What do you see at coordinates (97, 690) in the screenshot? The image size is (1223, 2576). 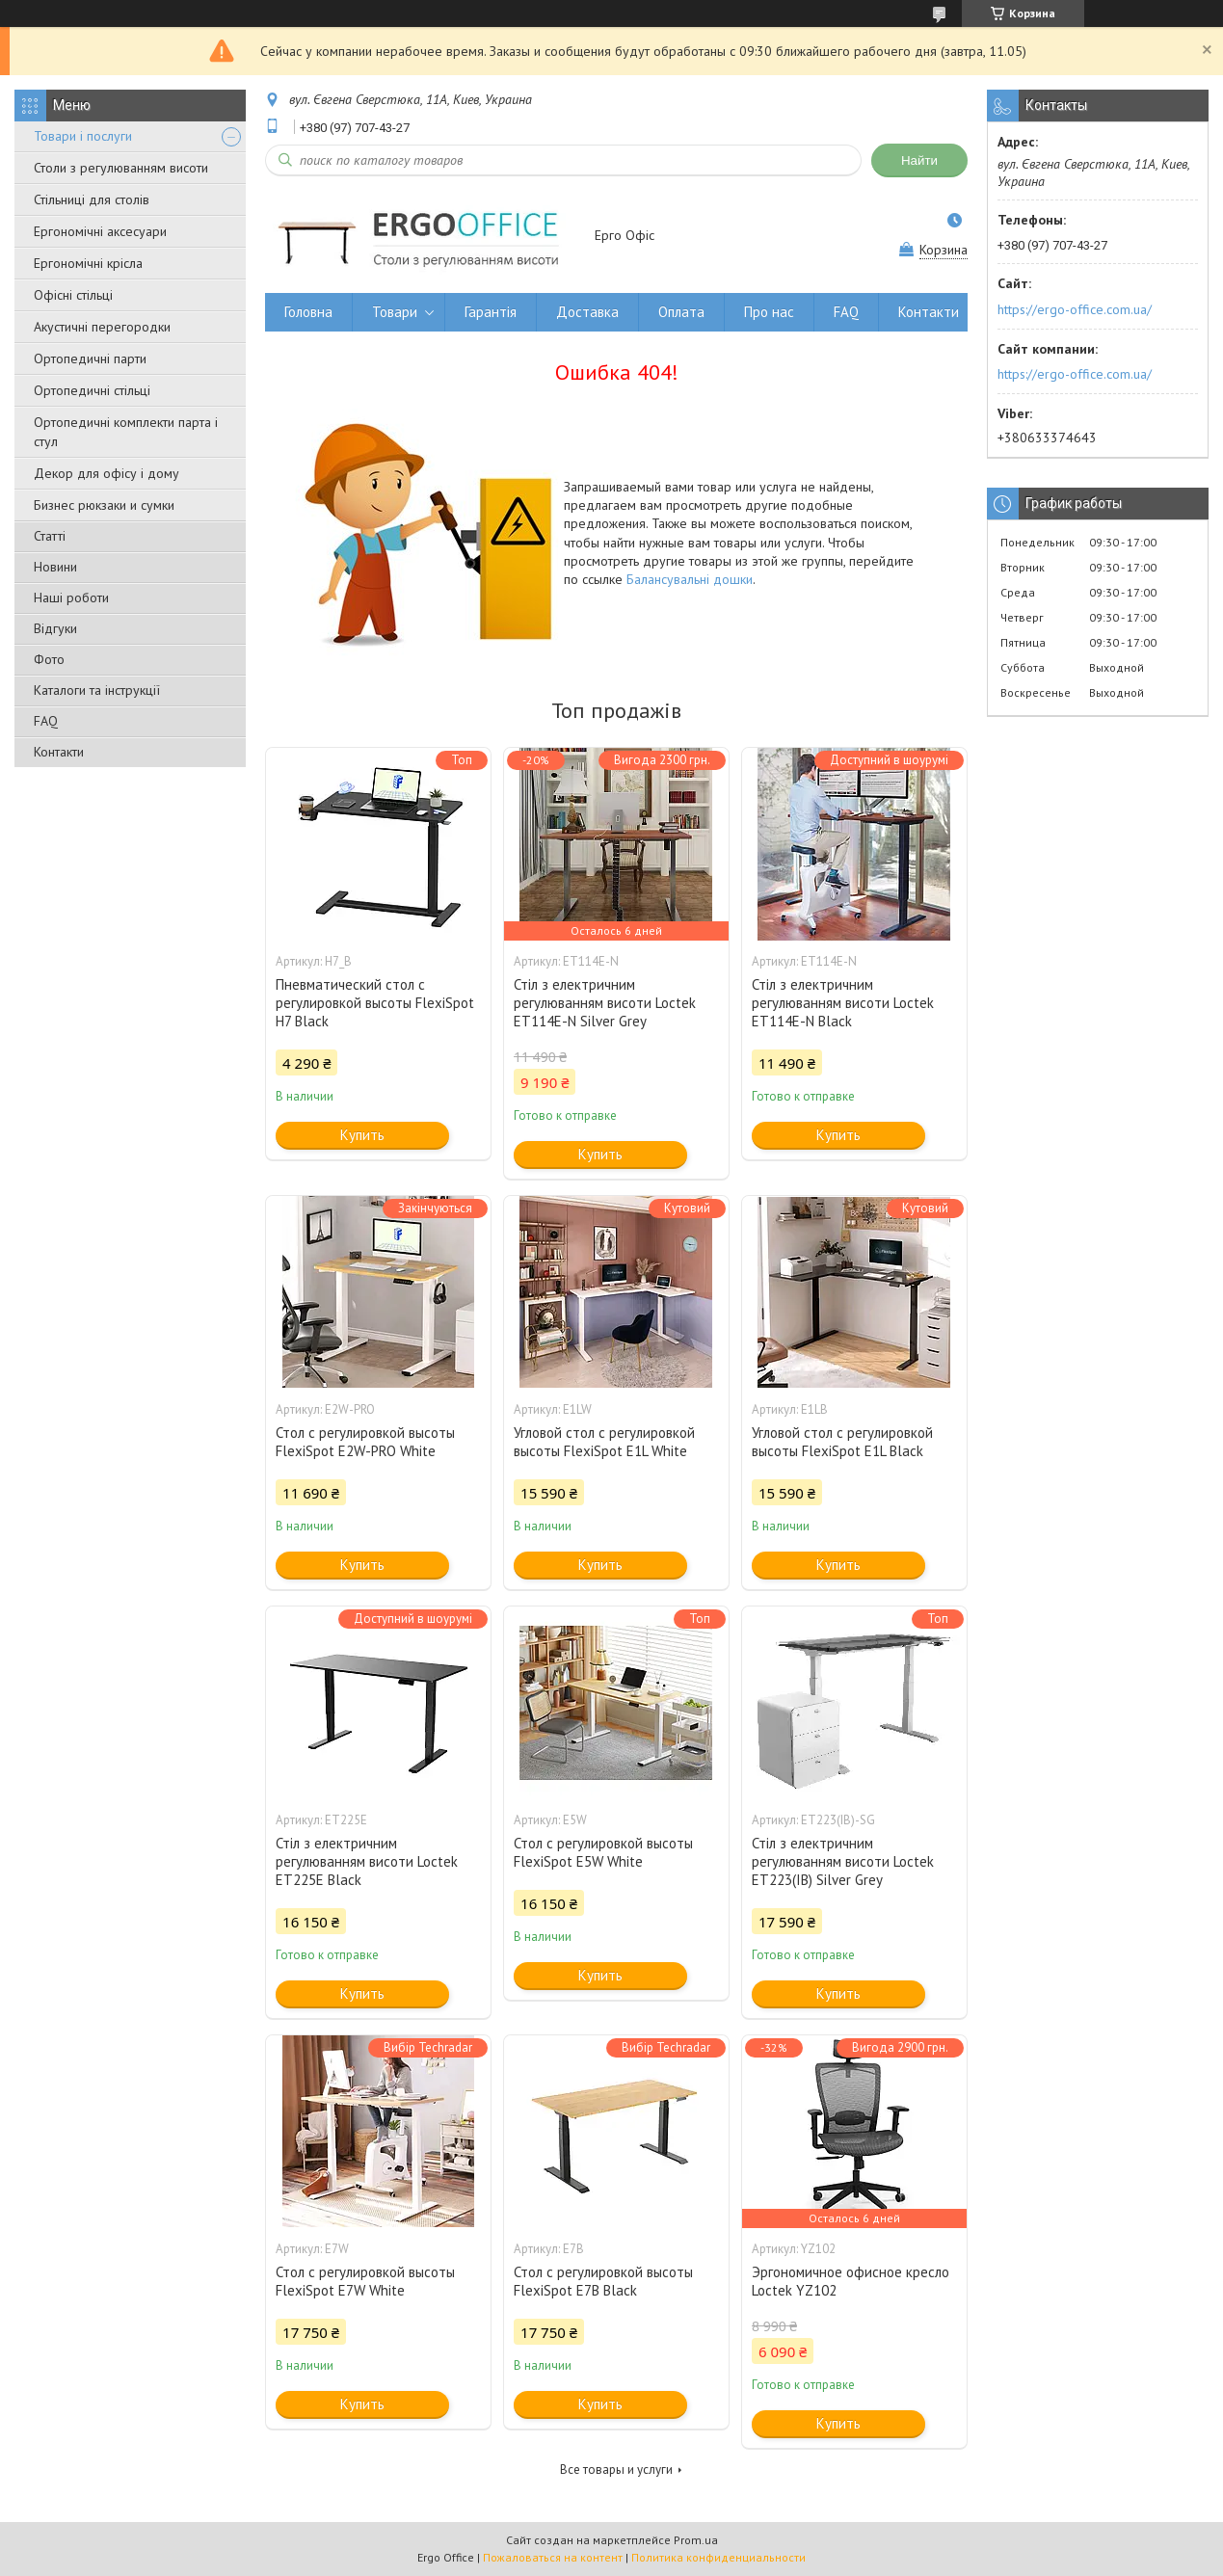 I see `Каталоги та інструкції` at bounding box center [97, 690].